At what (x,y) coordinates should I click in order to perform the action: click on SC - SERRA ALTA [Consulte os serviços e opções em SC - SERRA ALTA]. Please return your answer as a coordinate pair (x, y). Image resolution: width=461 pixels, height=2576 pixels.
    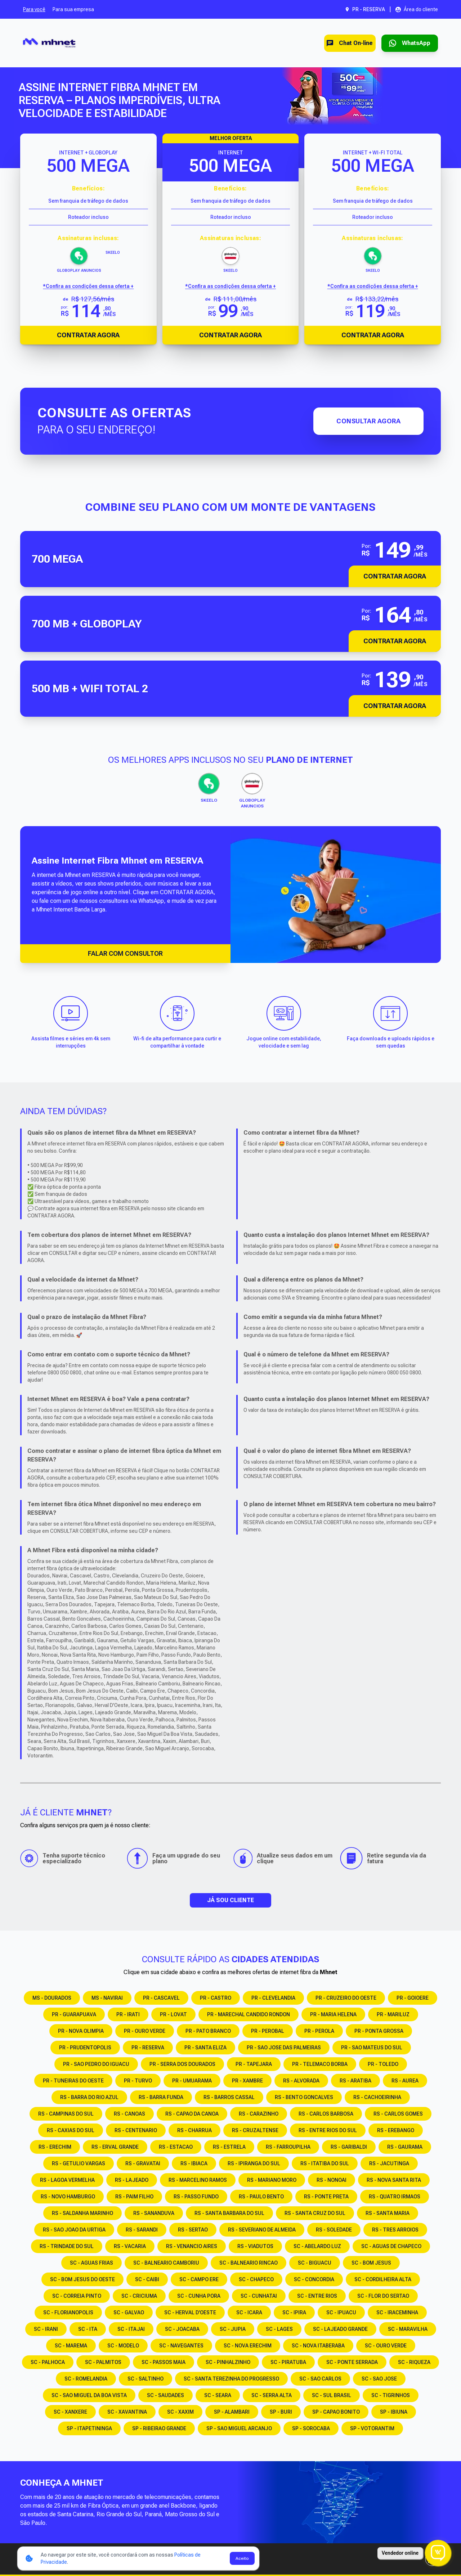
    Looking at the image, I should click on (271, 2395).